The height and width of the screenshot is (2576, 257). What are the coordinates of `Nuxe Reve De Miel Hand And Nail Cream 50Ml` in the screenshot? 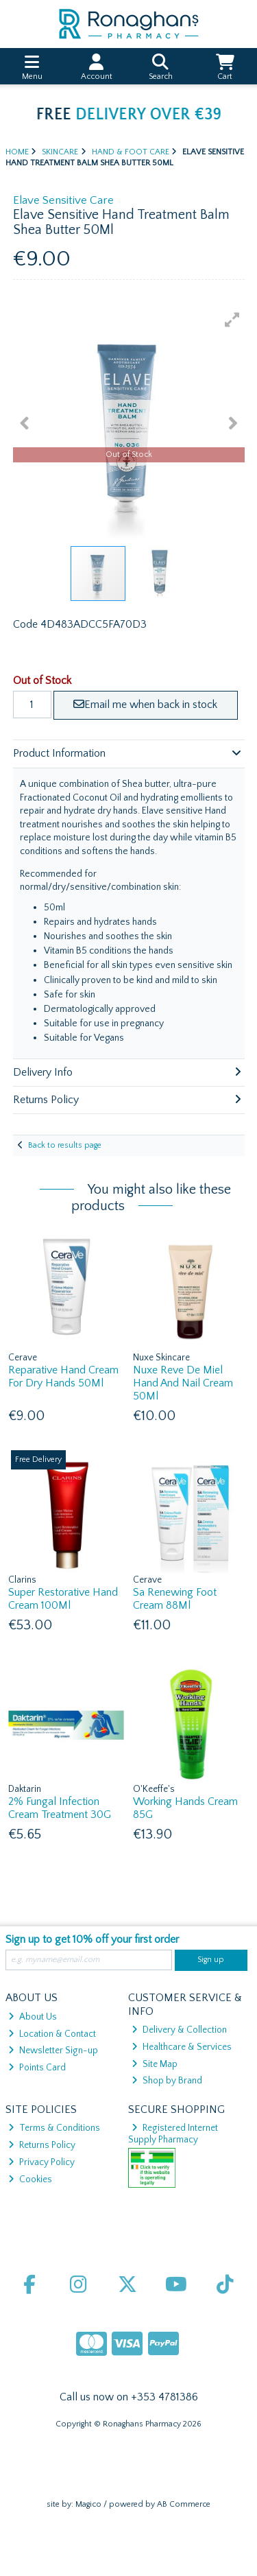 It's located at (183, 1383).